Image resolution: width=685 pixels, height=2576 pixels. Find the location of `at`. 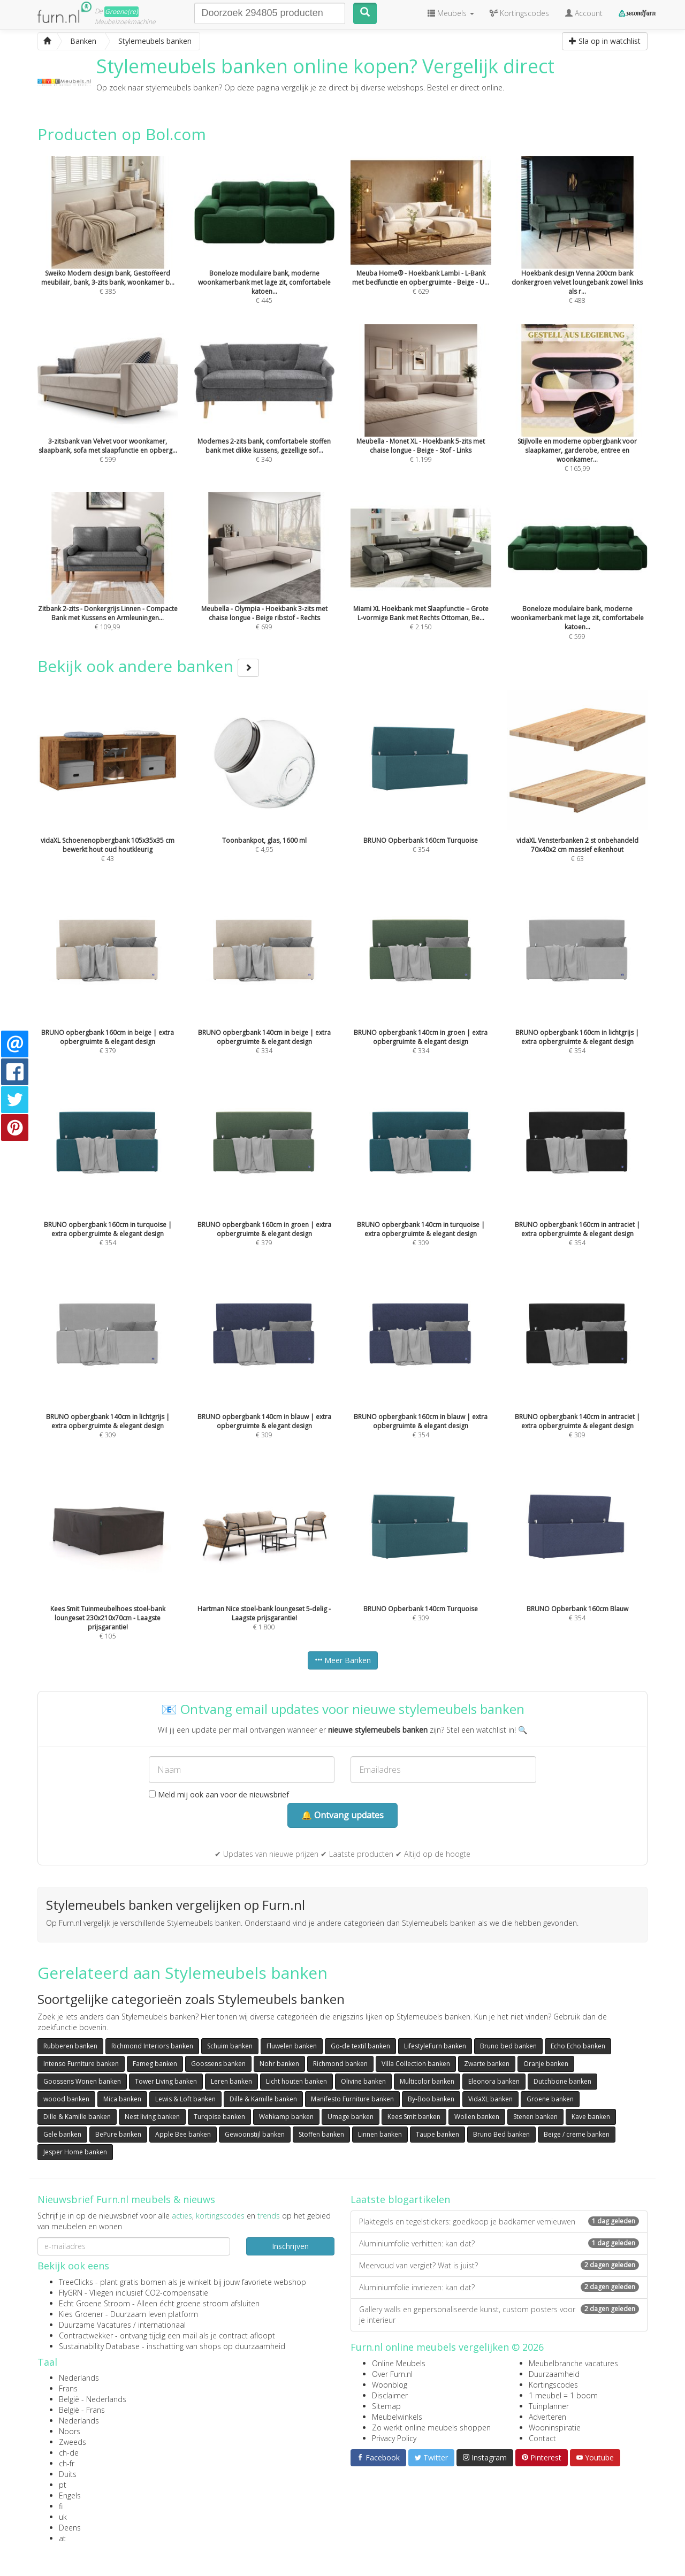

at is located at coordinates (62, 2538).